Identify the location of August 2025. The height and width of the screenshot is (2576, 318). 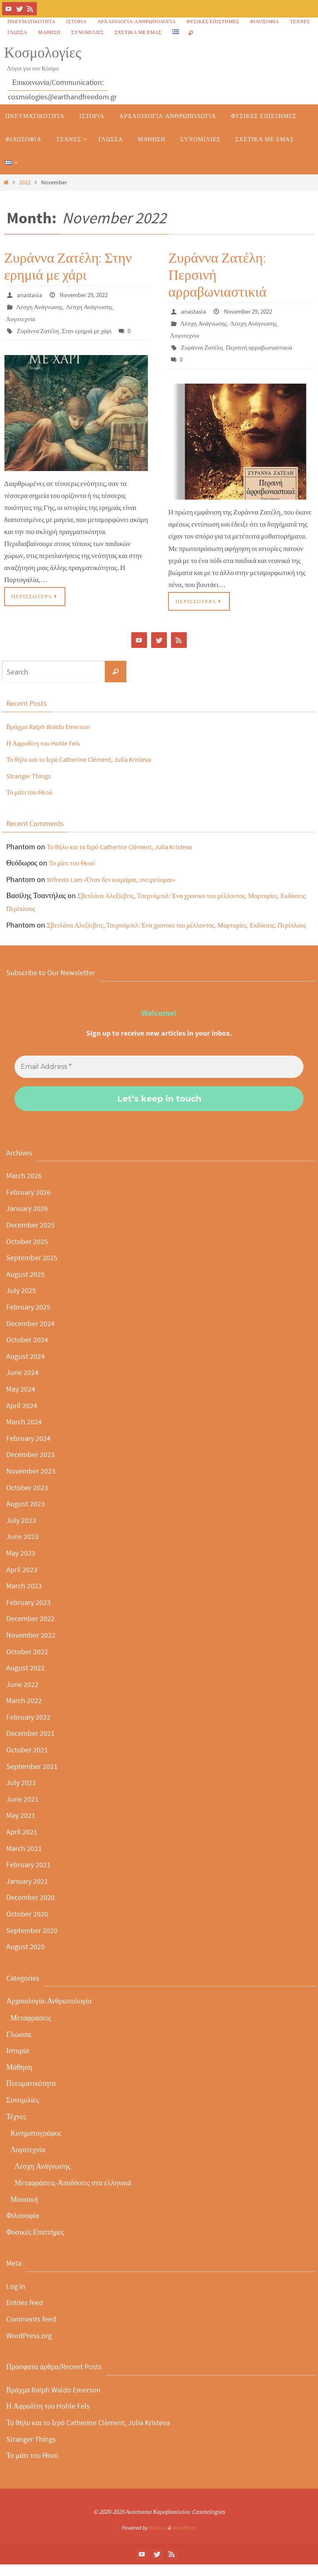
(25, 1285).